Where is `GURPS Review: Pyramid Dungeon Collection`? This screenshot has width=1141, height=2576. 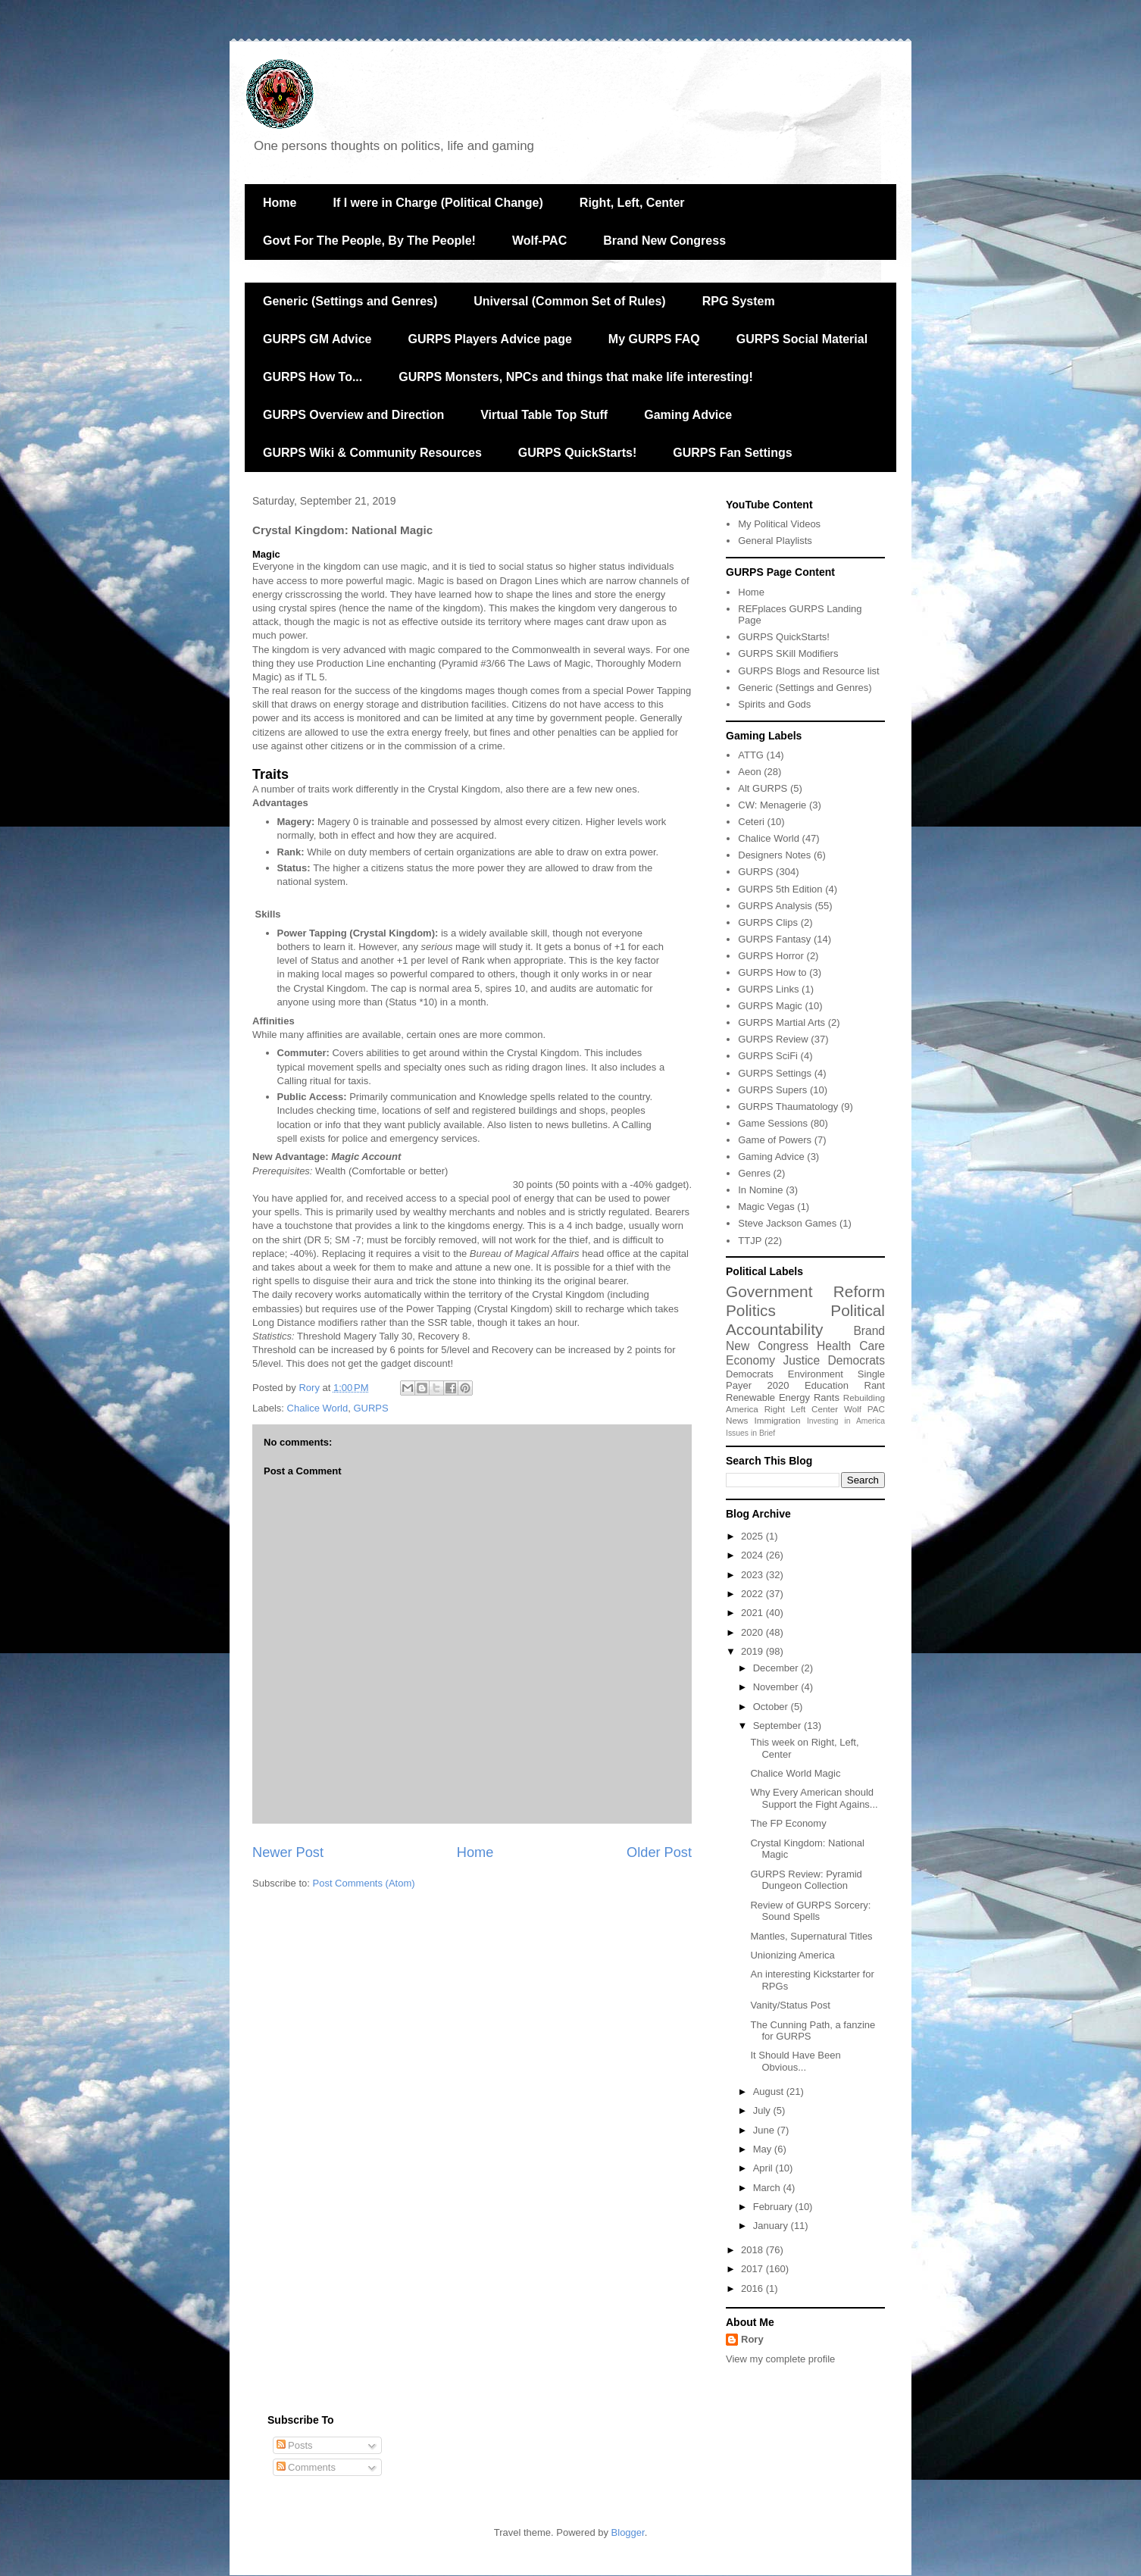
GURPS Review: Pyramid Dungeon Collection is located at coordinates (805, 1880).